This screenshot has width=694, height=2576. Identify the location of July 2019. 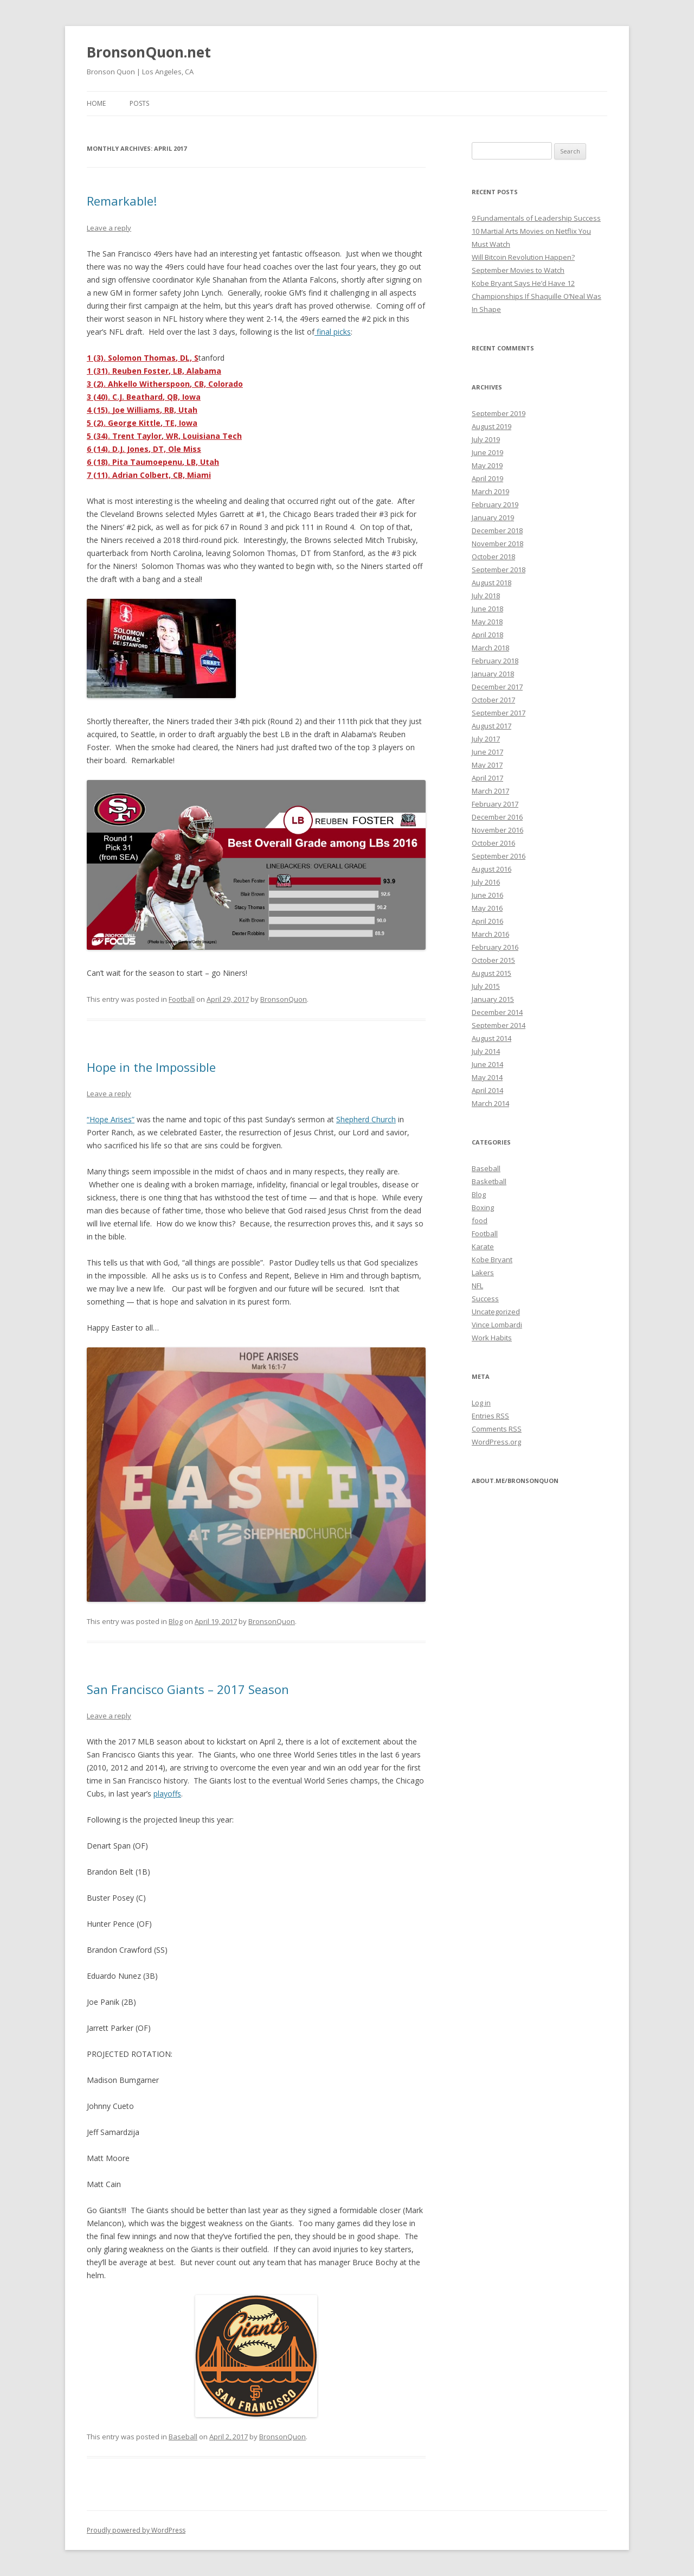
(486, 439).